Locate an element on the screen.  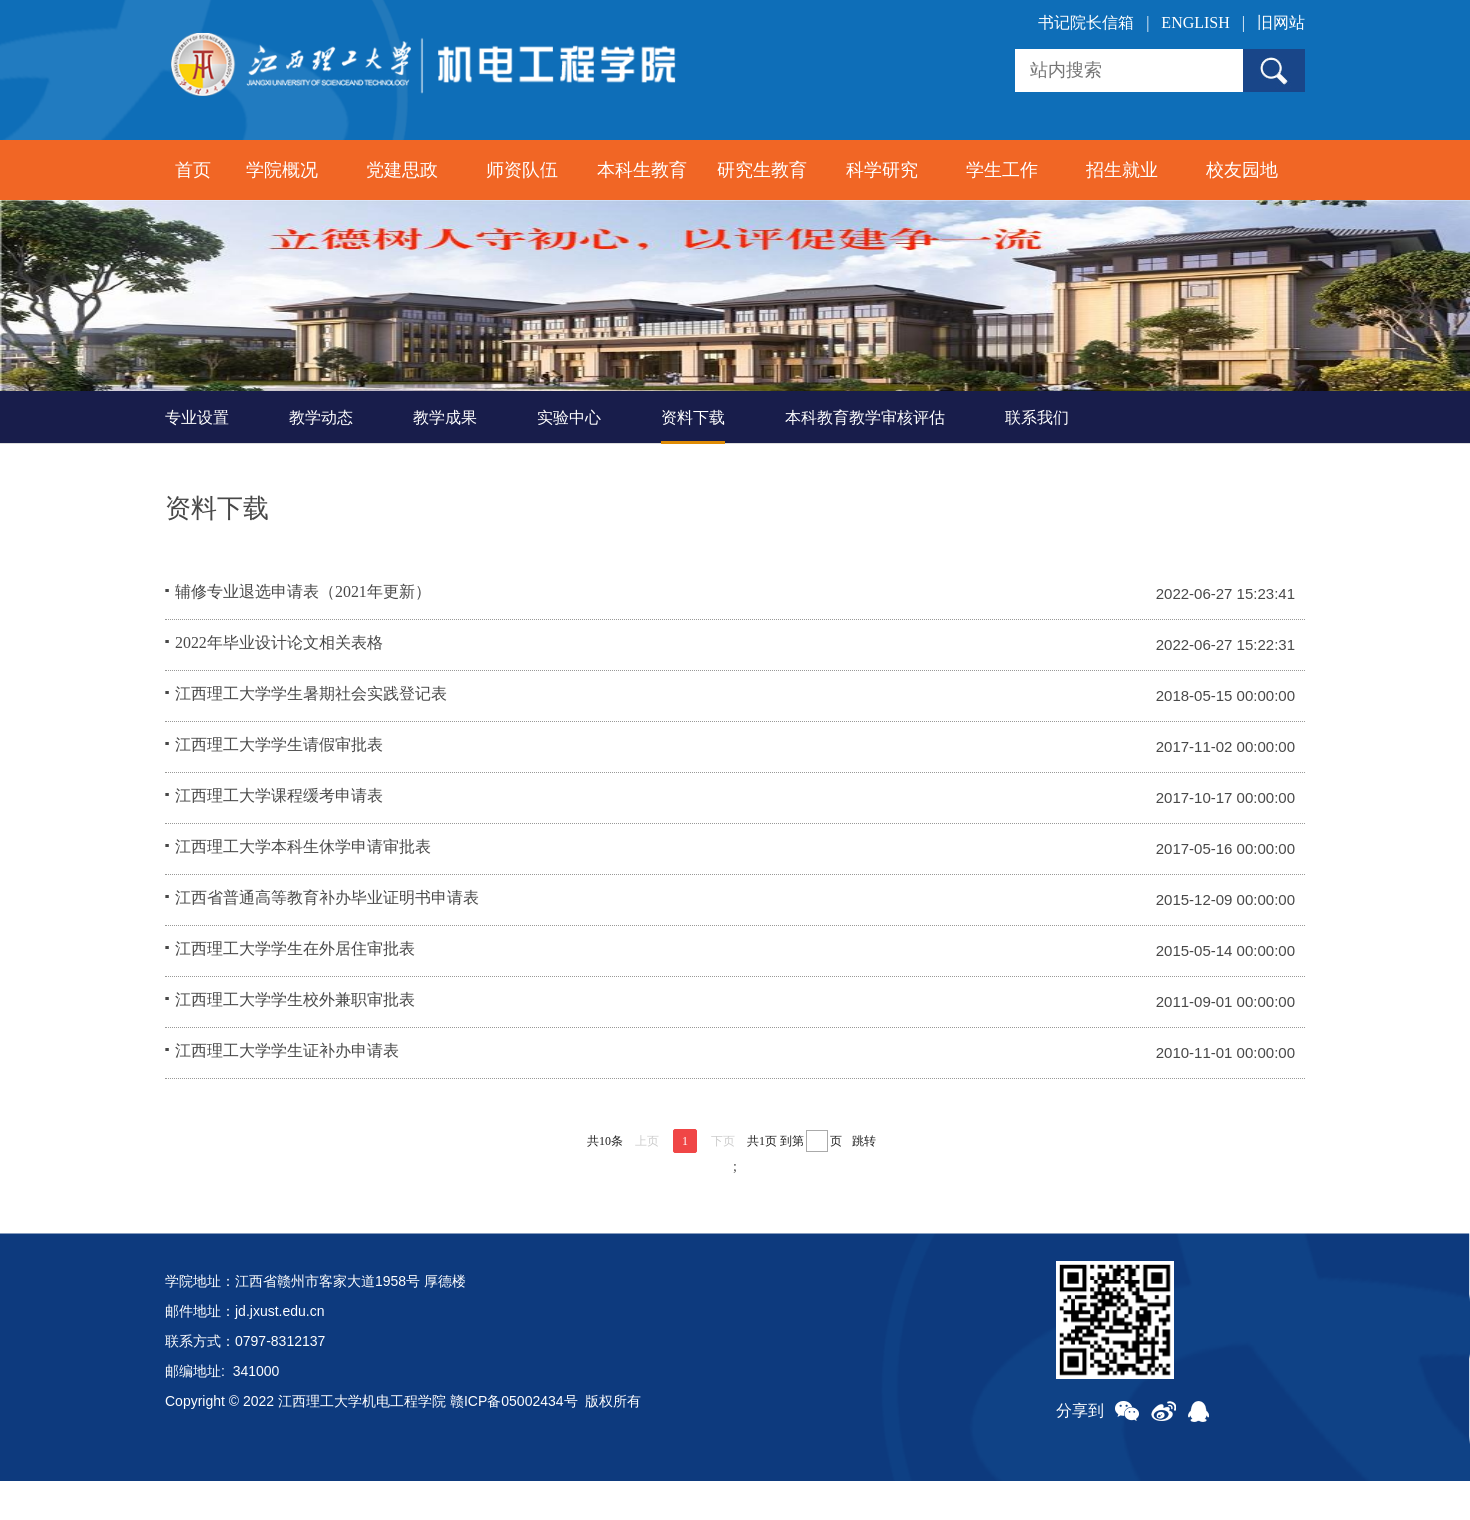
旧网站 is located at coordinates (1281, 22).